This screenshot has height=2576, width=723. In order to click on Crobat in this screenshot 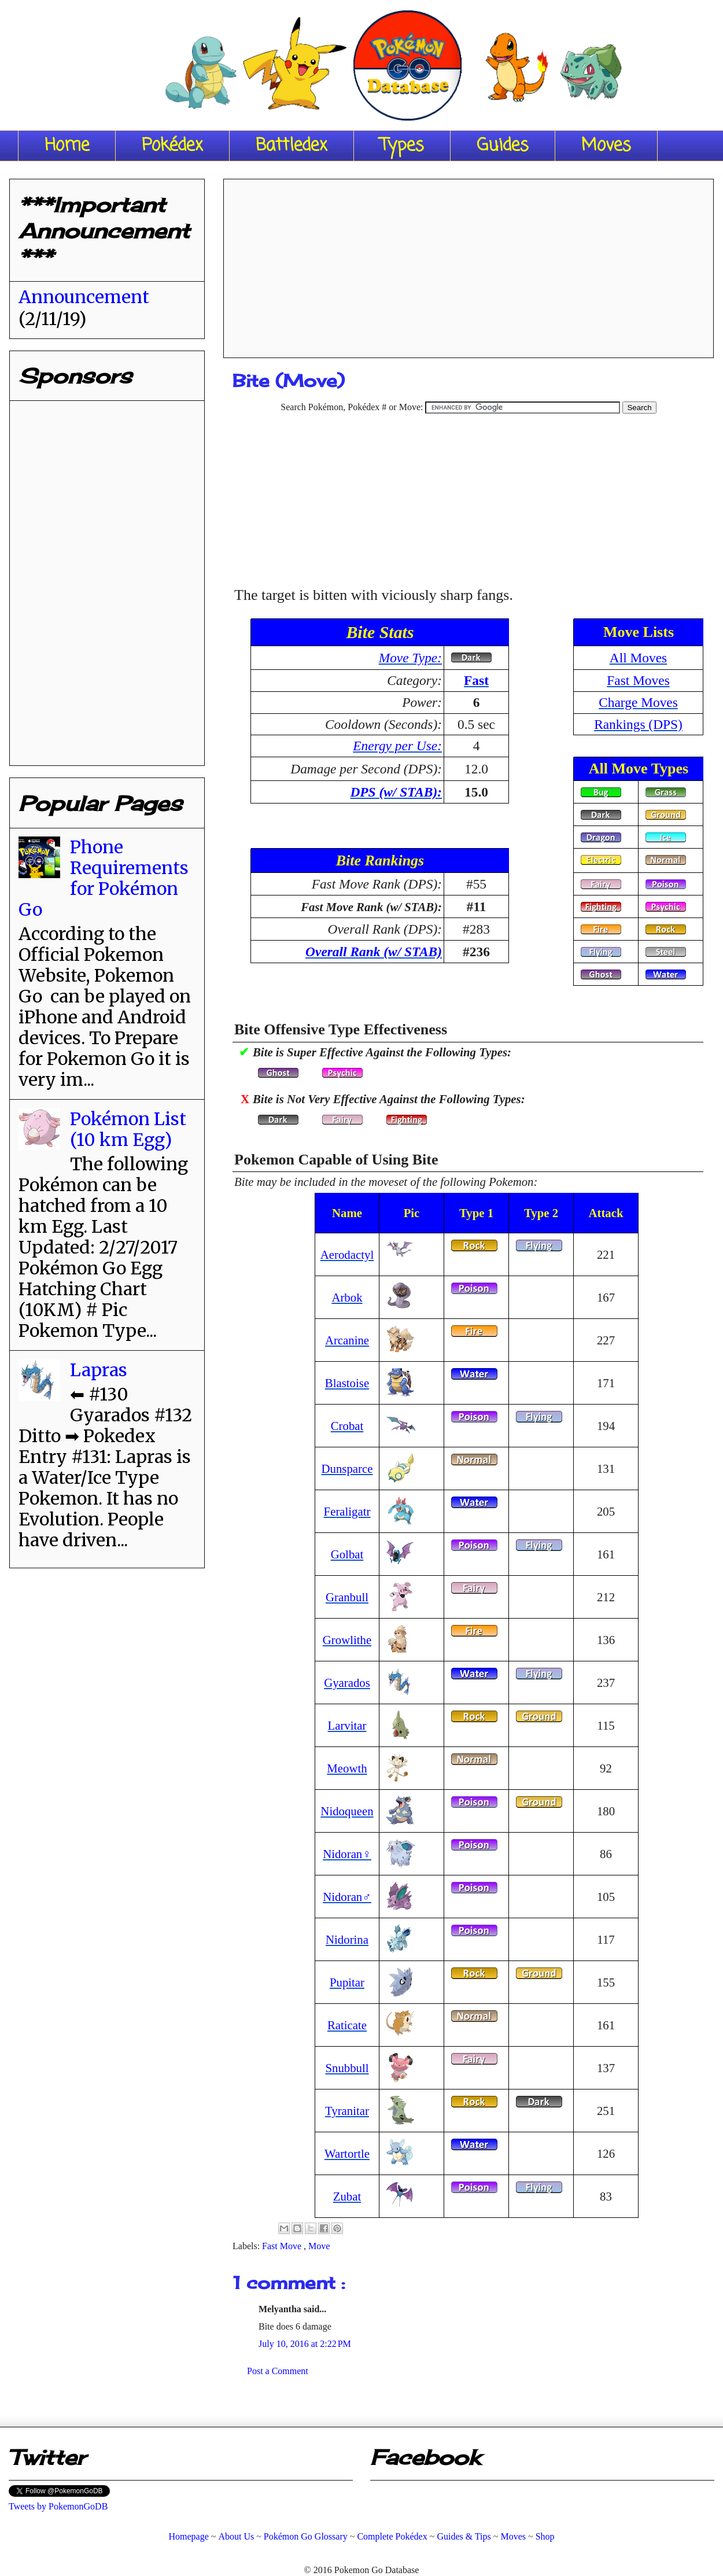, I will do `click(347, 1425)`.